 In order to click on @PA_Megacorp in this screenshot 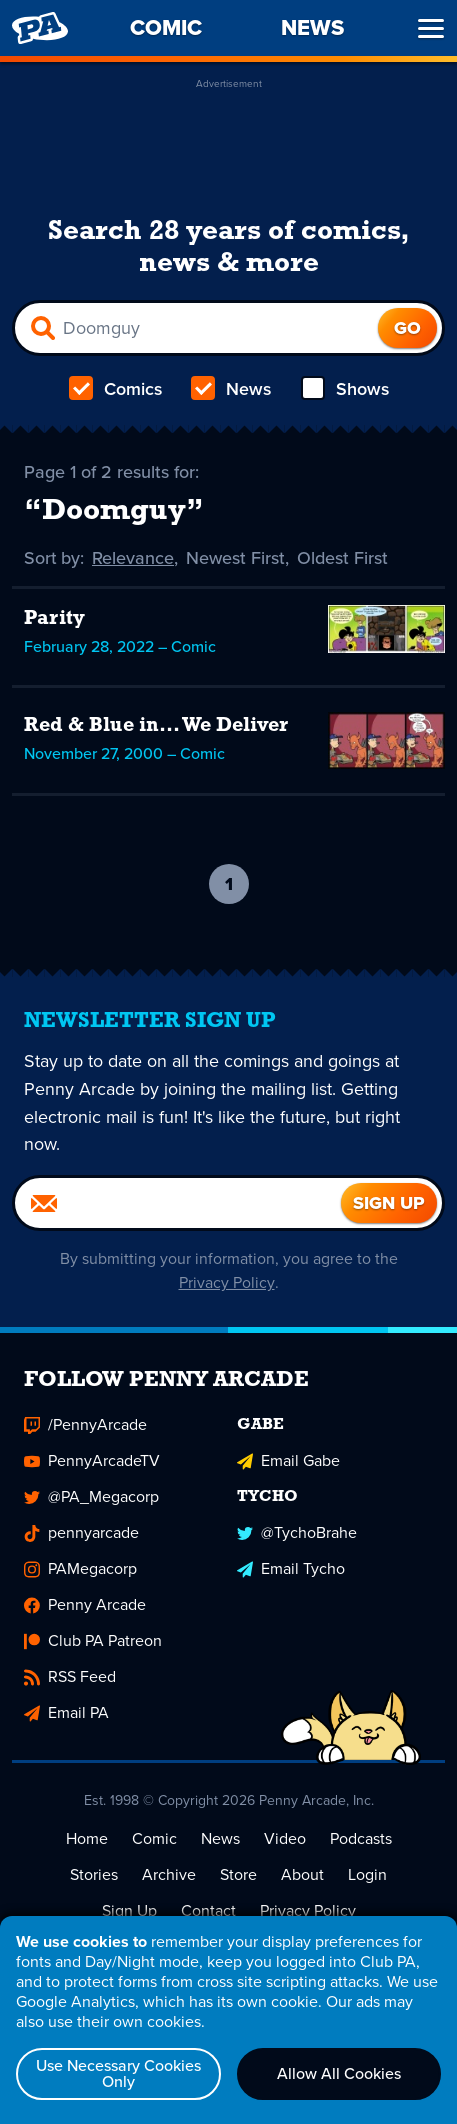, I will do `click(91, 1497)`.